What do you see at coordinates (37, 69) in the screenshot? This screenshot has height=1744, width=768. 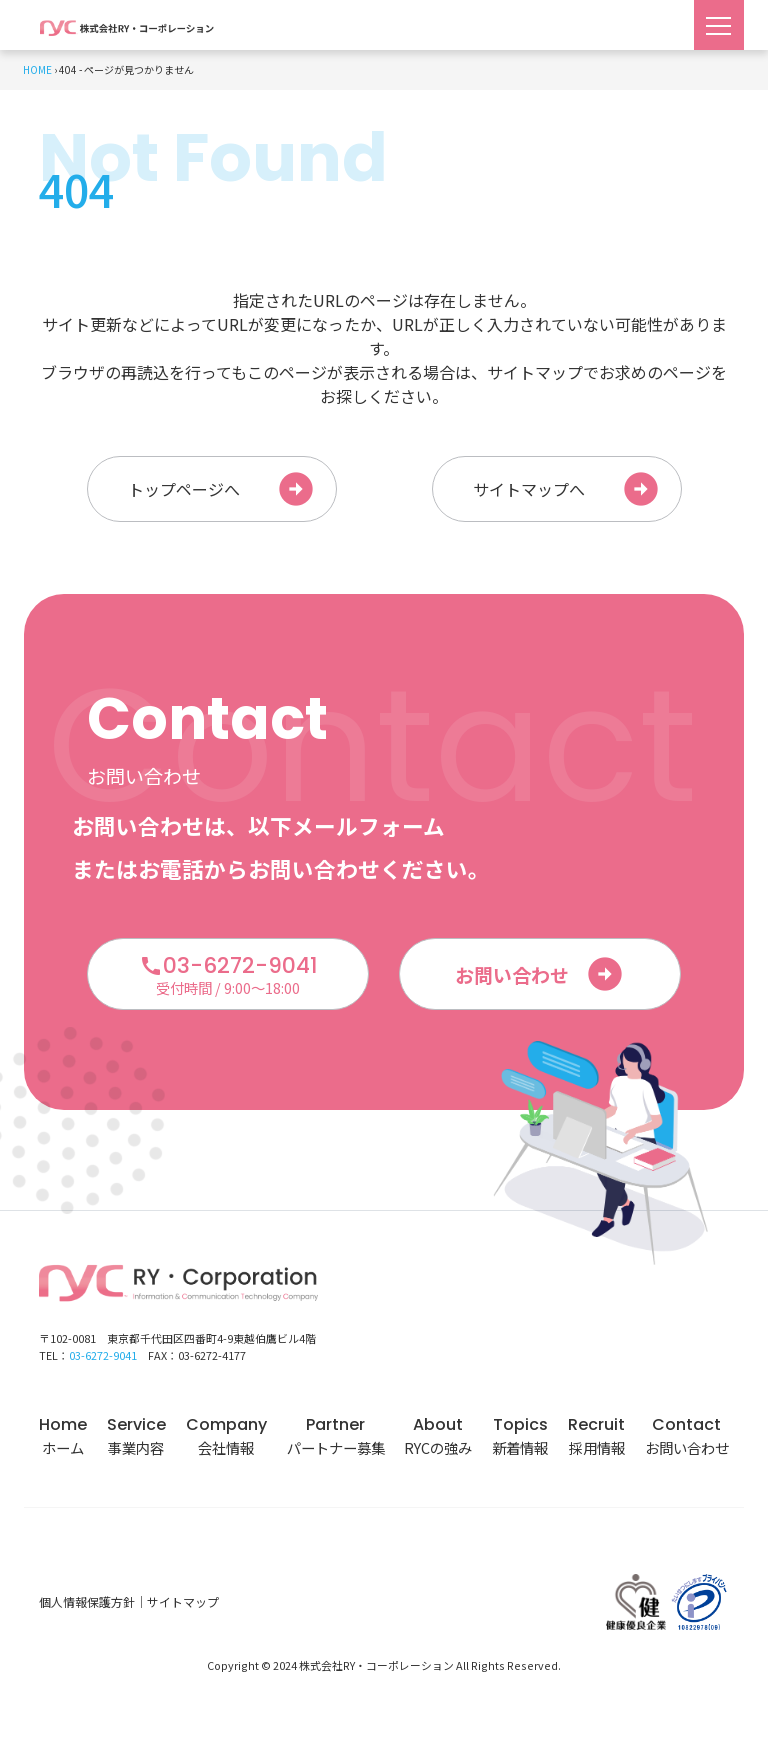 I see `HOME` at bounding box center [37, 69].